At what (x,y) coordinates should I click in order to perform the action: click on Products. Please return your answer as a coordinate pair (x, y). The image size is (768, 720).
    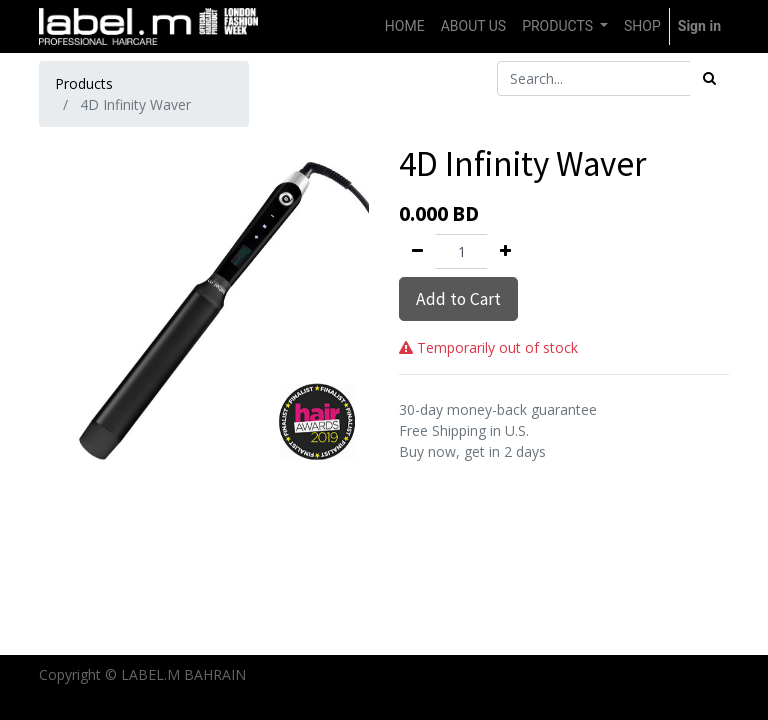
    Looking at the image, I should click on (84, 83).